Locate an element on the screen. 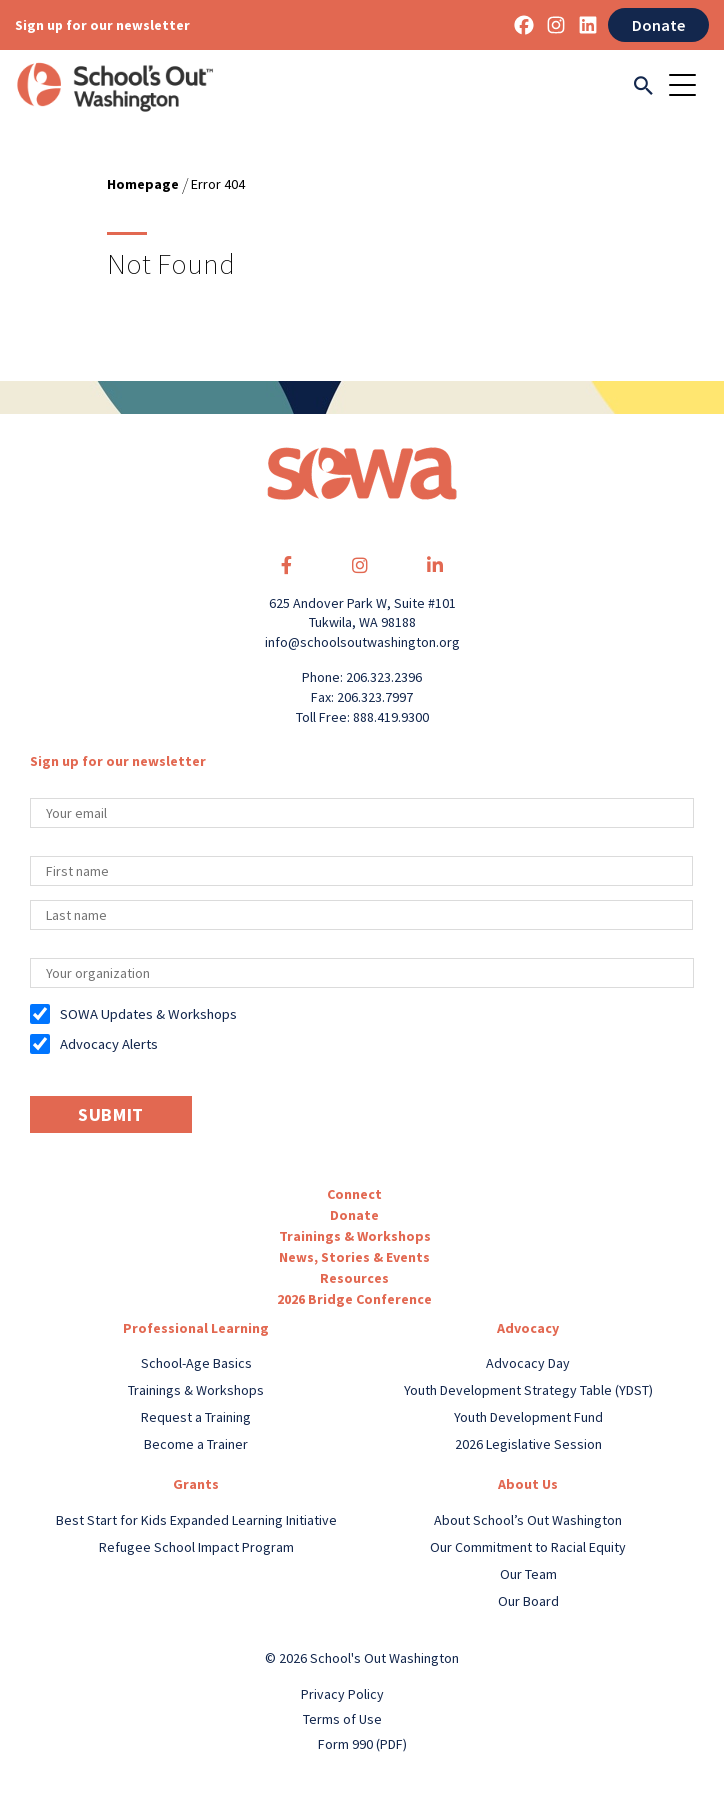 Image resolution: width=724 pixels, height=1815 pixels. Donate is located at coordinates (658, 25).